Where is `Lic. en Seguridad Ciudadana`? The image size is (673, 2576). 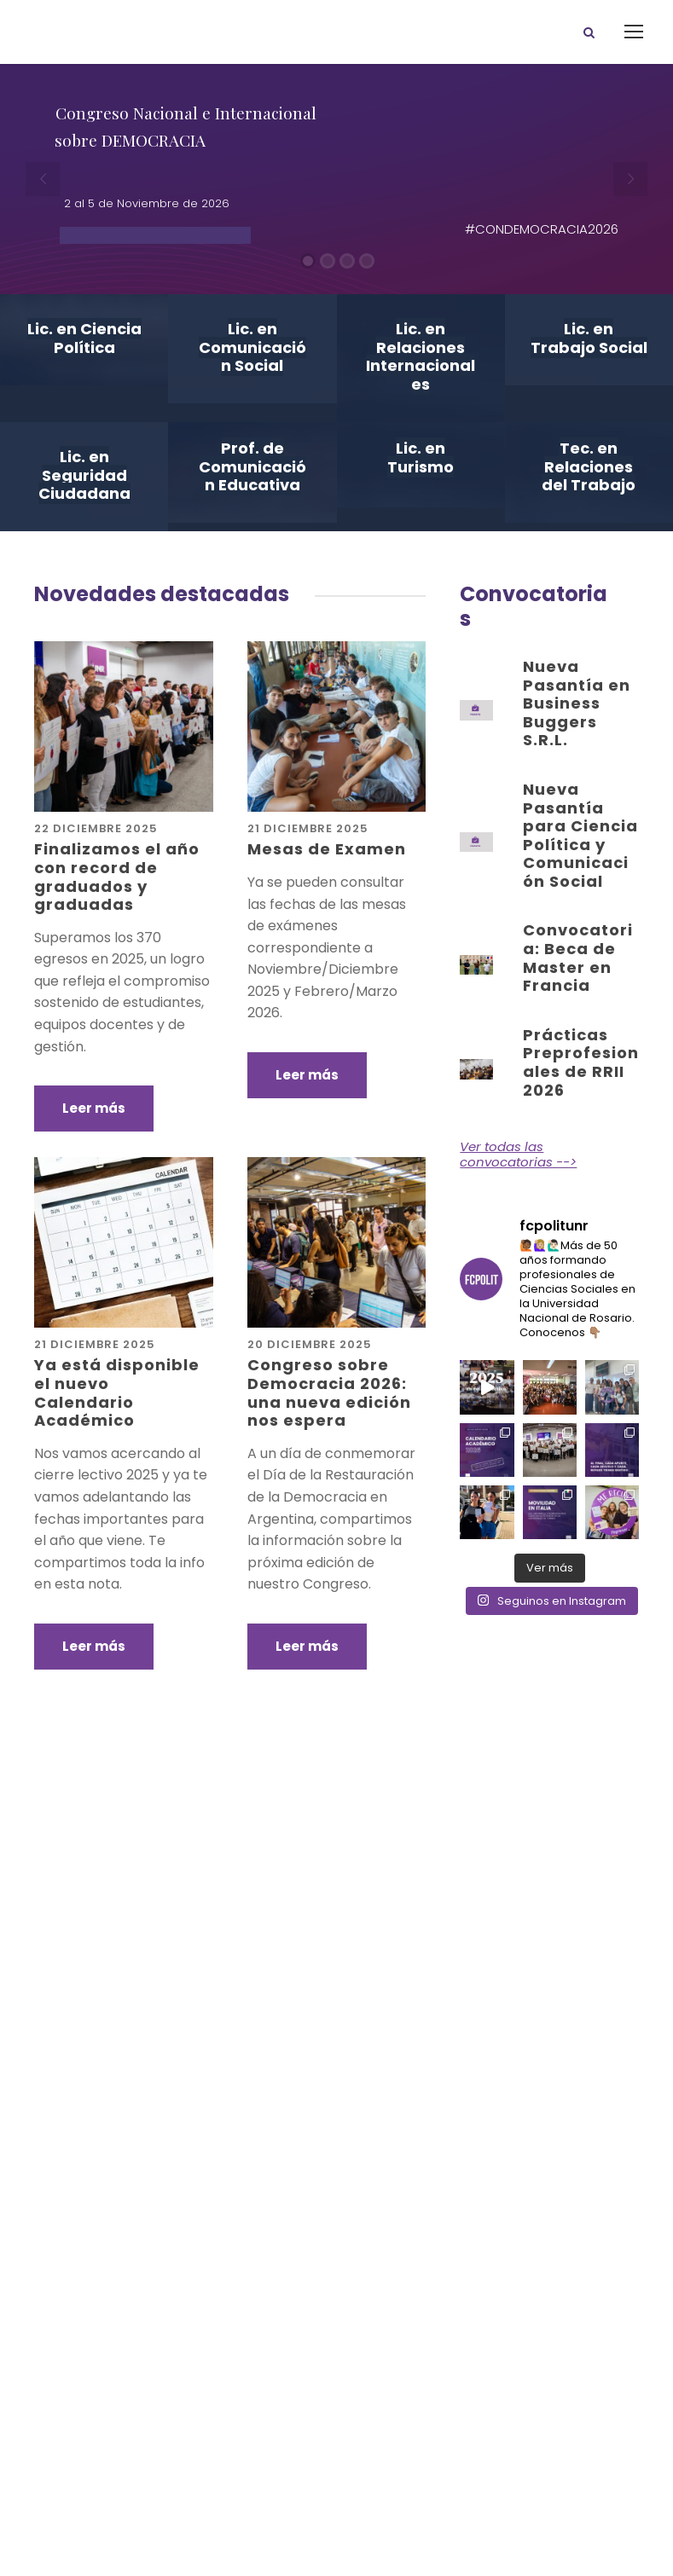
Lic. en Seguridad Ciudadana is located at coordinates (84, 475).